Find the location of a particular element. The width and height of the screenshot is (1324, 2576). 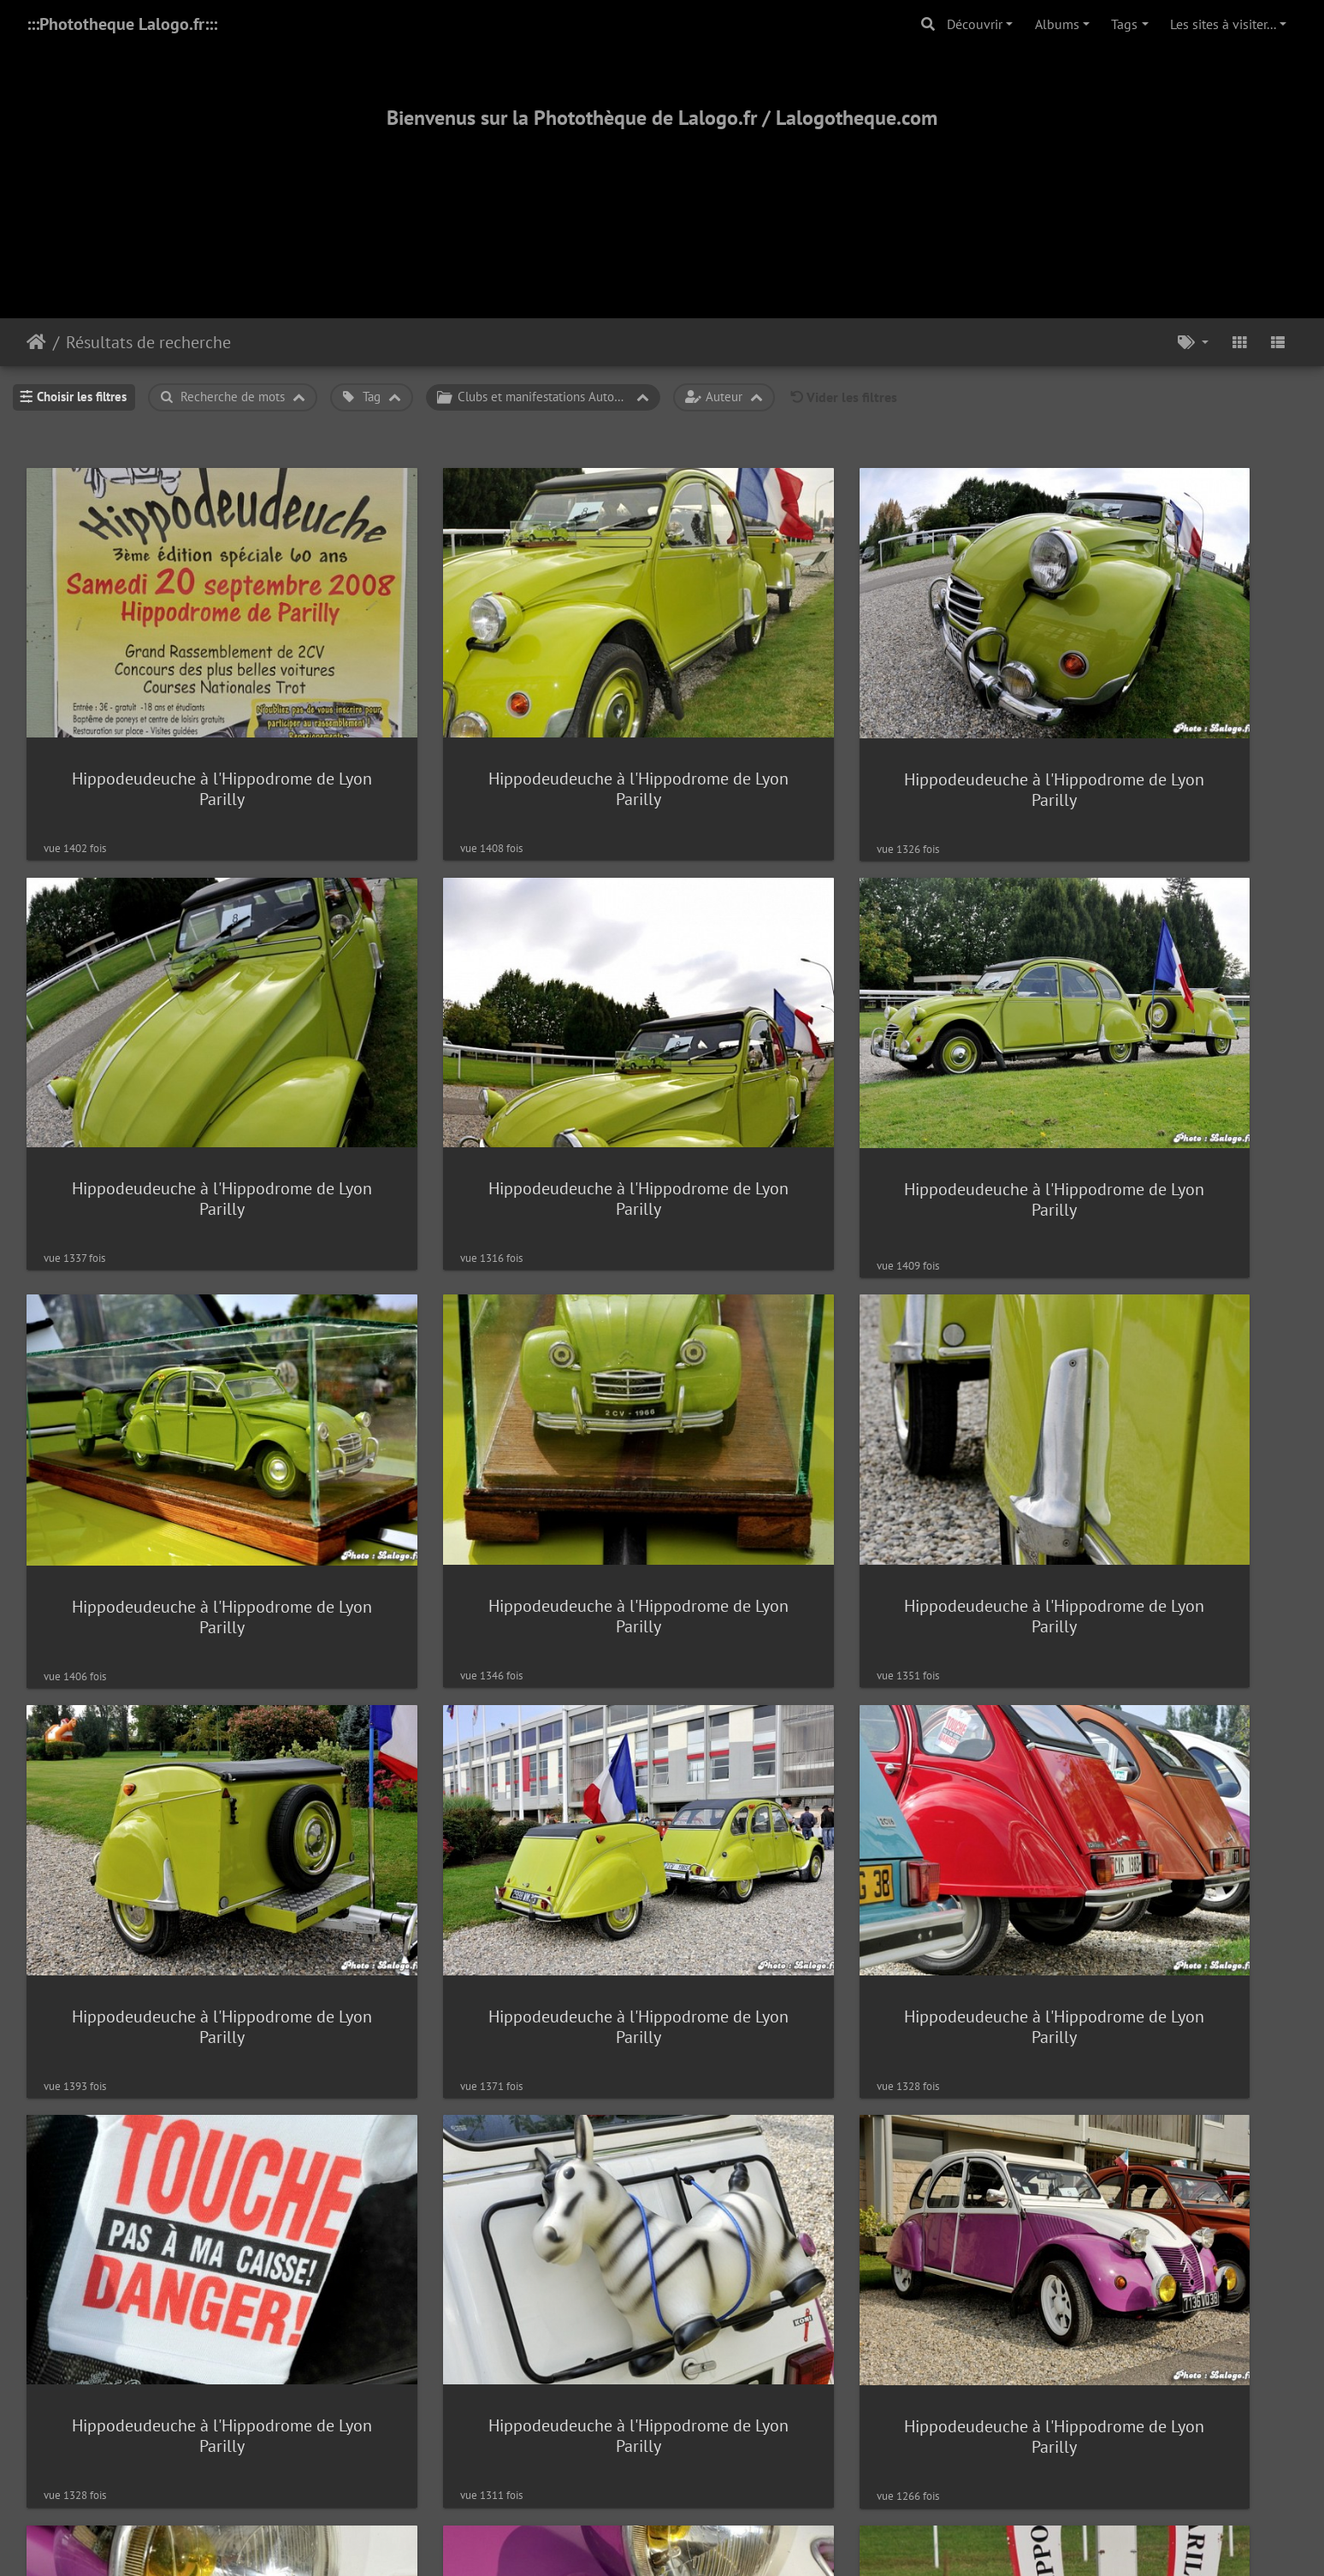

Piwigo is located at coordinates (701, 2320).